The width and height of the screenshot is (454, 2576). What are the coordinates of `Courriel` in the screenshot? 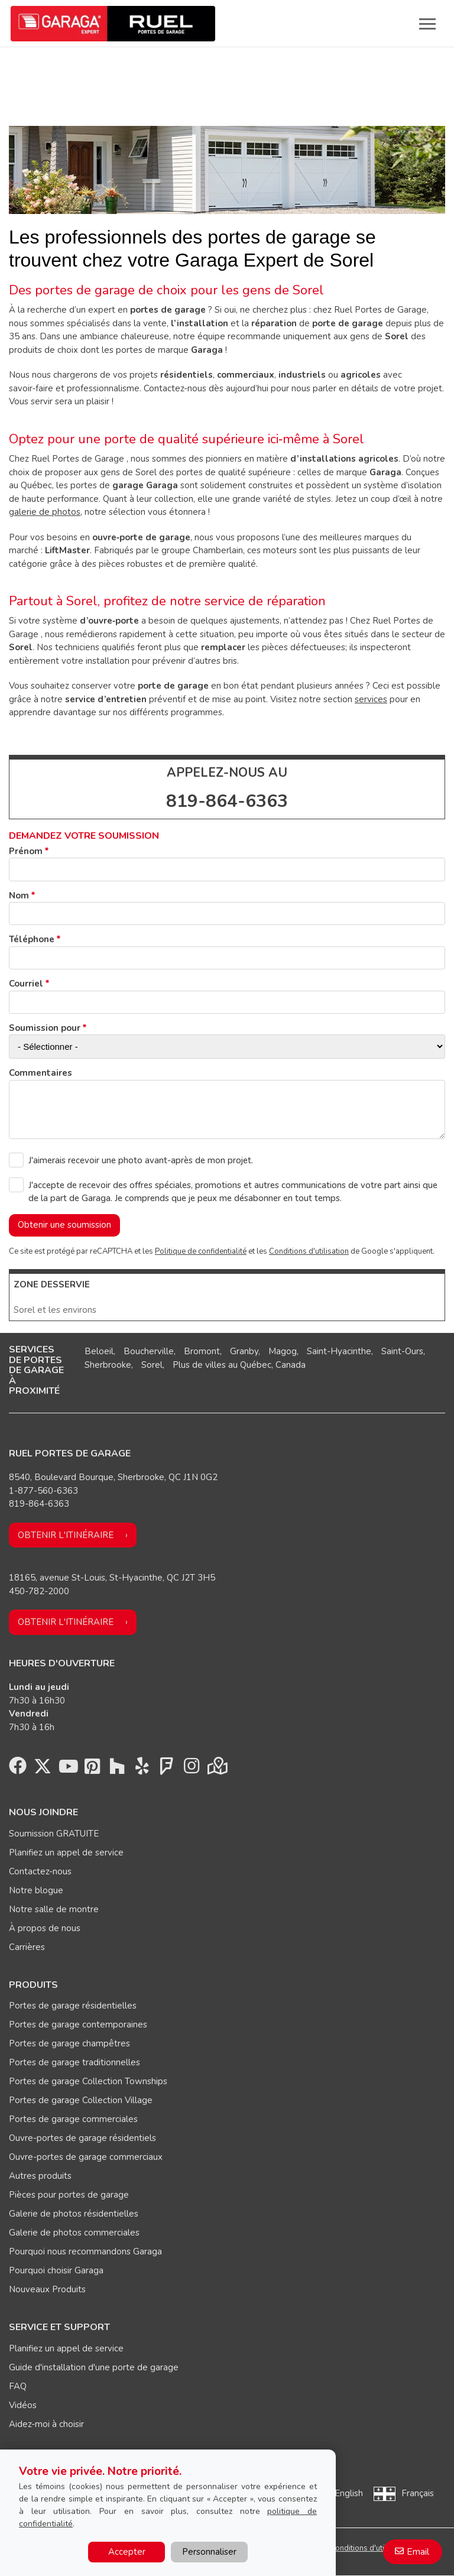 It's located at (26, 983).